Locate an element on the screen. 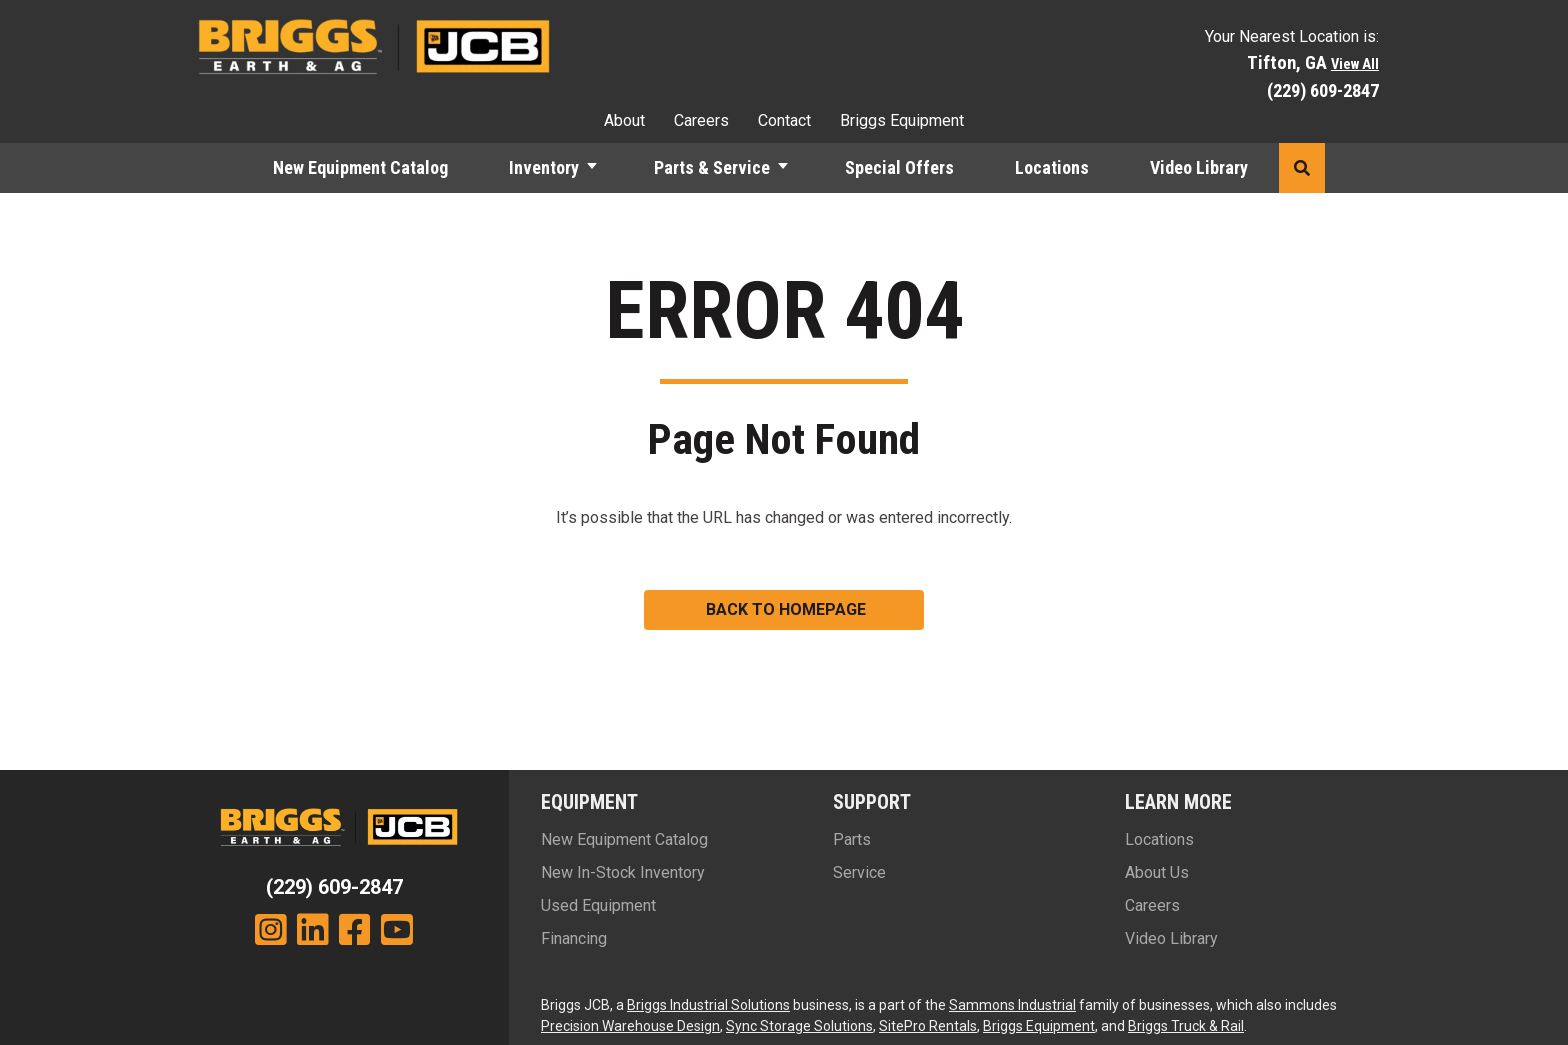 The height and width of the screenshot is (1045, 1568). Used Equipment is located at coordinates (598, 905).